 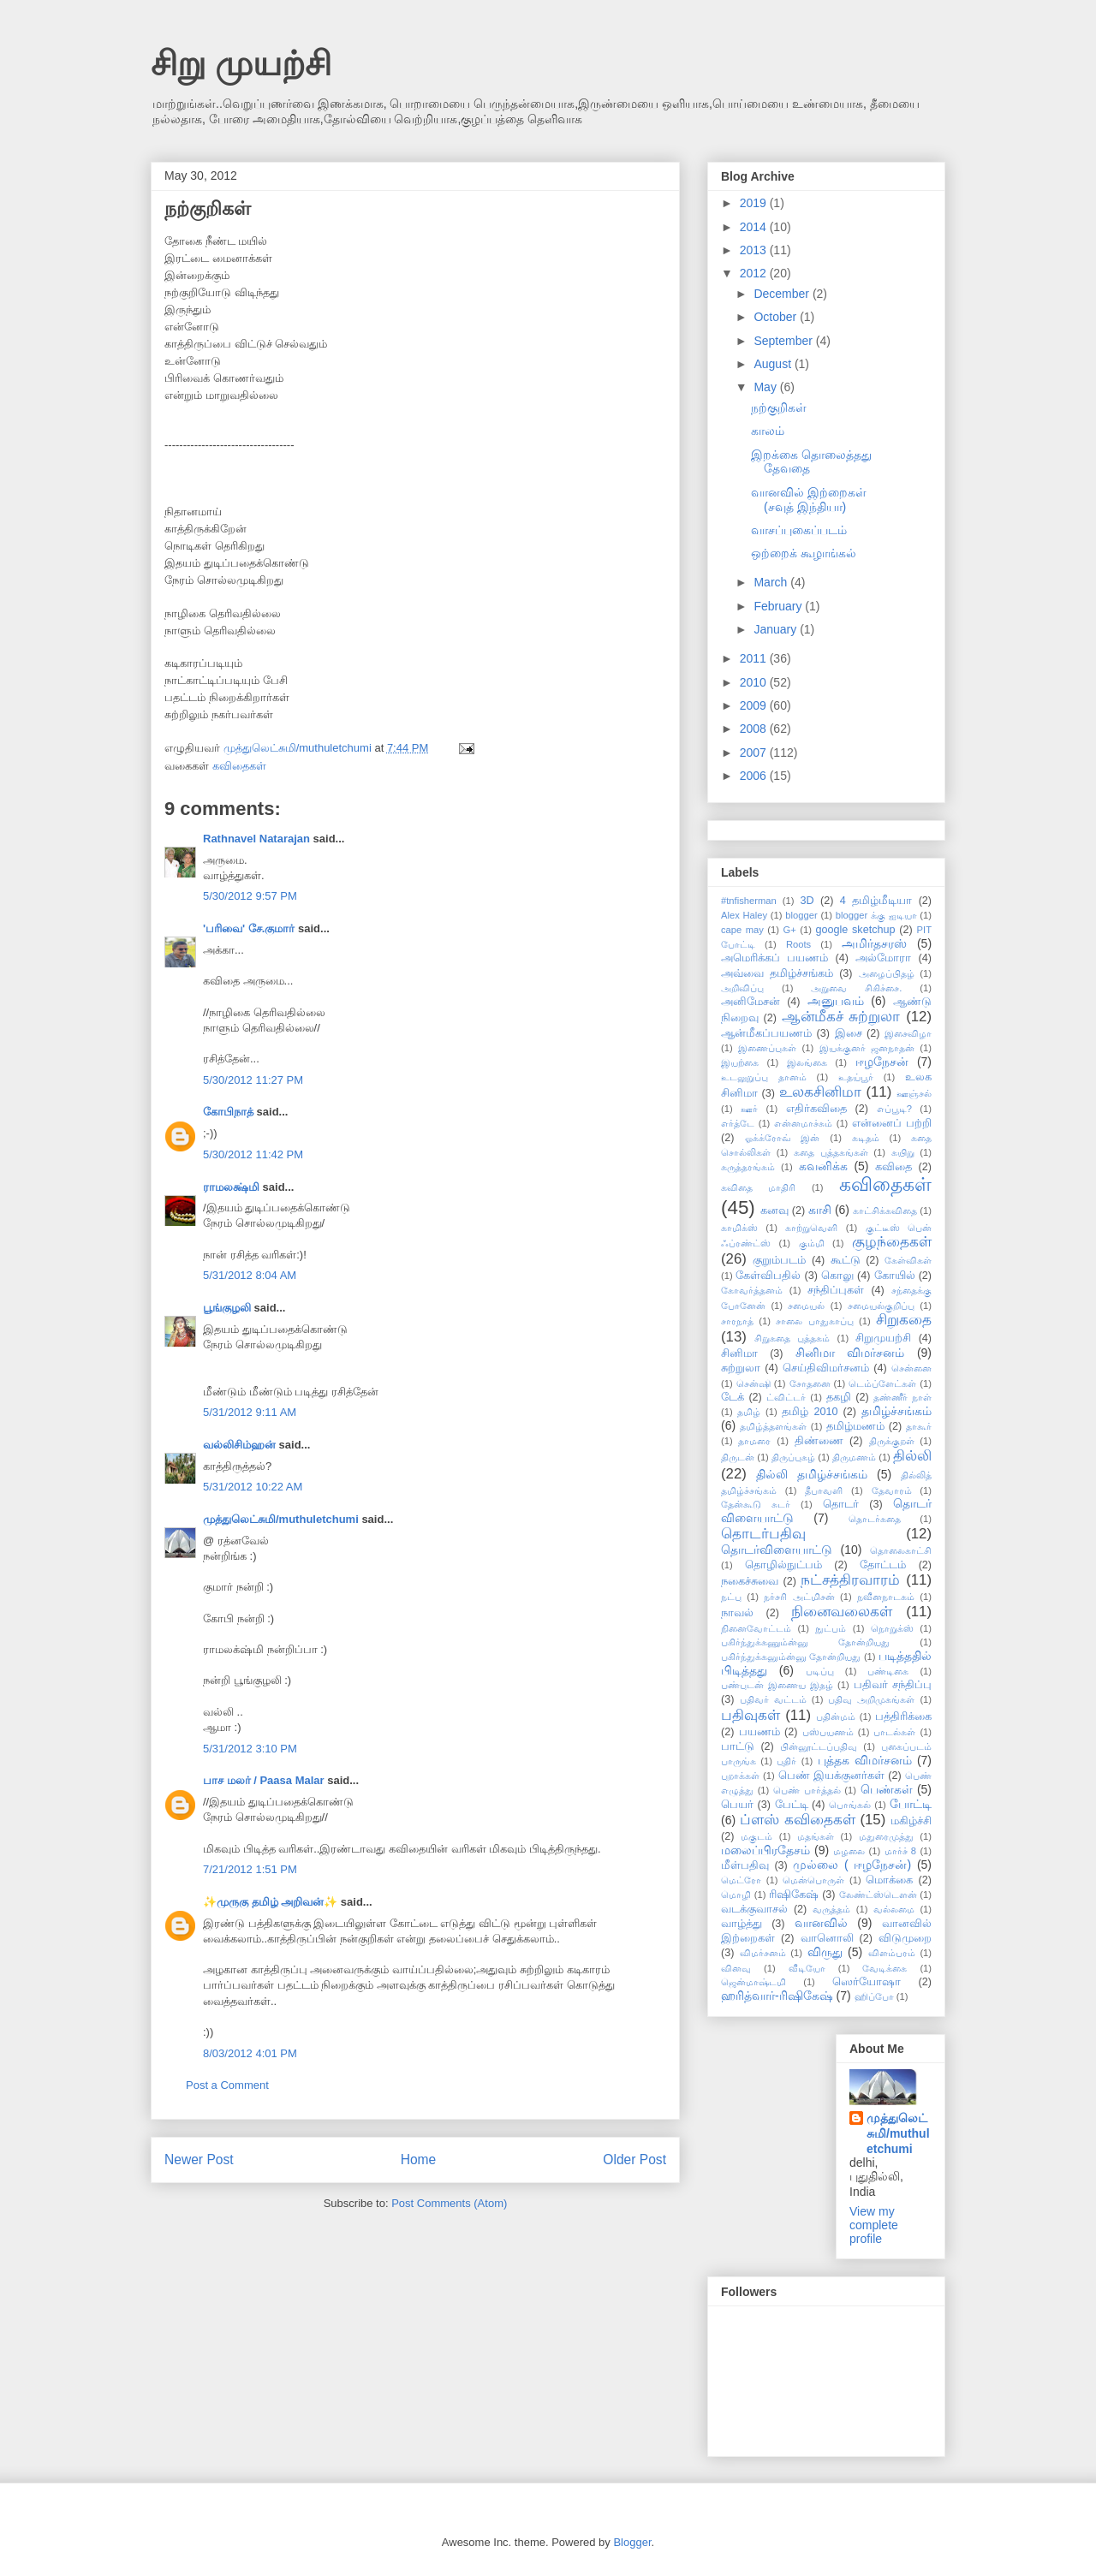 What do you see at coordinates (739, 1228) in the screenshot?
I see `காமிக்ஸ்` at bounding box center [739, 1228].